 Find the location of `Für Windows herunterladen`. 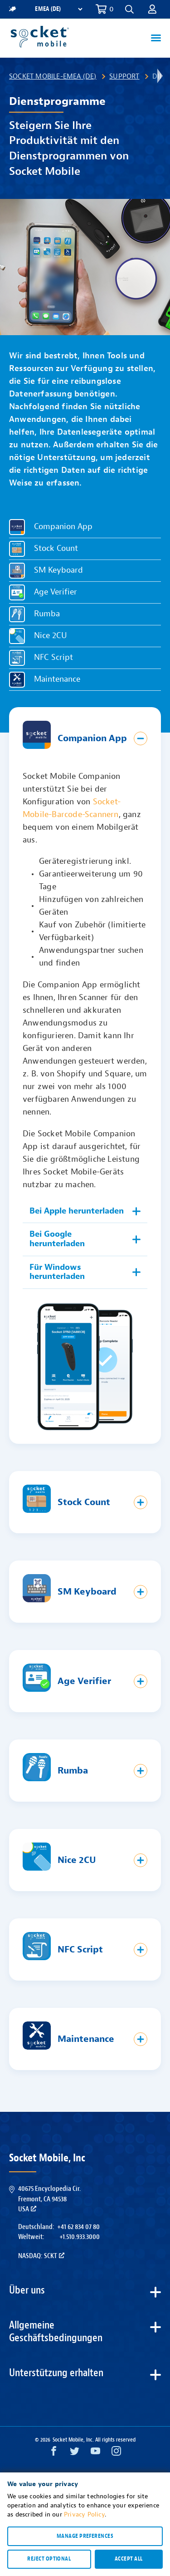

Für Windows herunterladen is located at coordinates (57, 1272).